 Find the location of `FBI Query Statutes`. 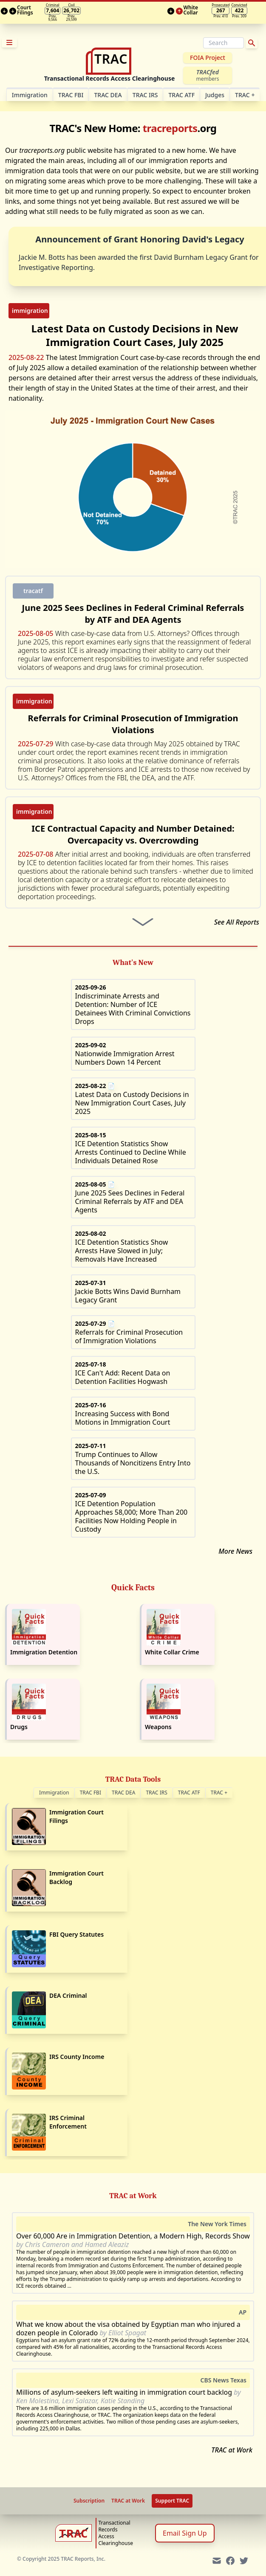

FBI Query Statutes is located at coordinates (76, 1934).